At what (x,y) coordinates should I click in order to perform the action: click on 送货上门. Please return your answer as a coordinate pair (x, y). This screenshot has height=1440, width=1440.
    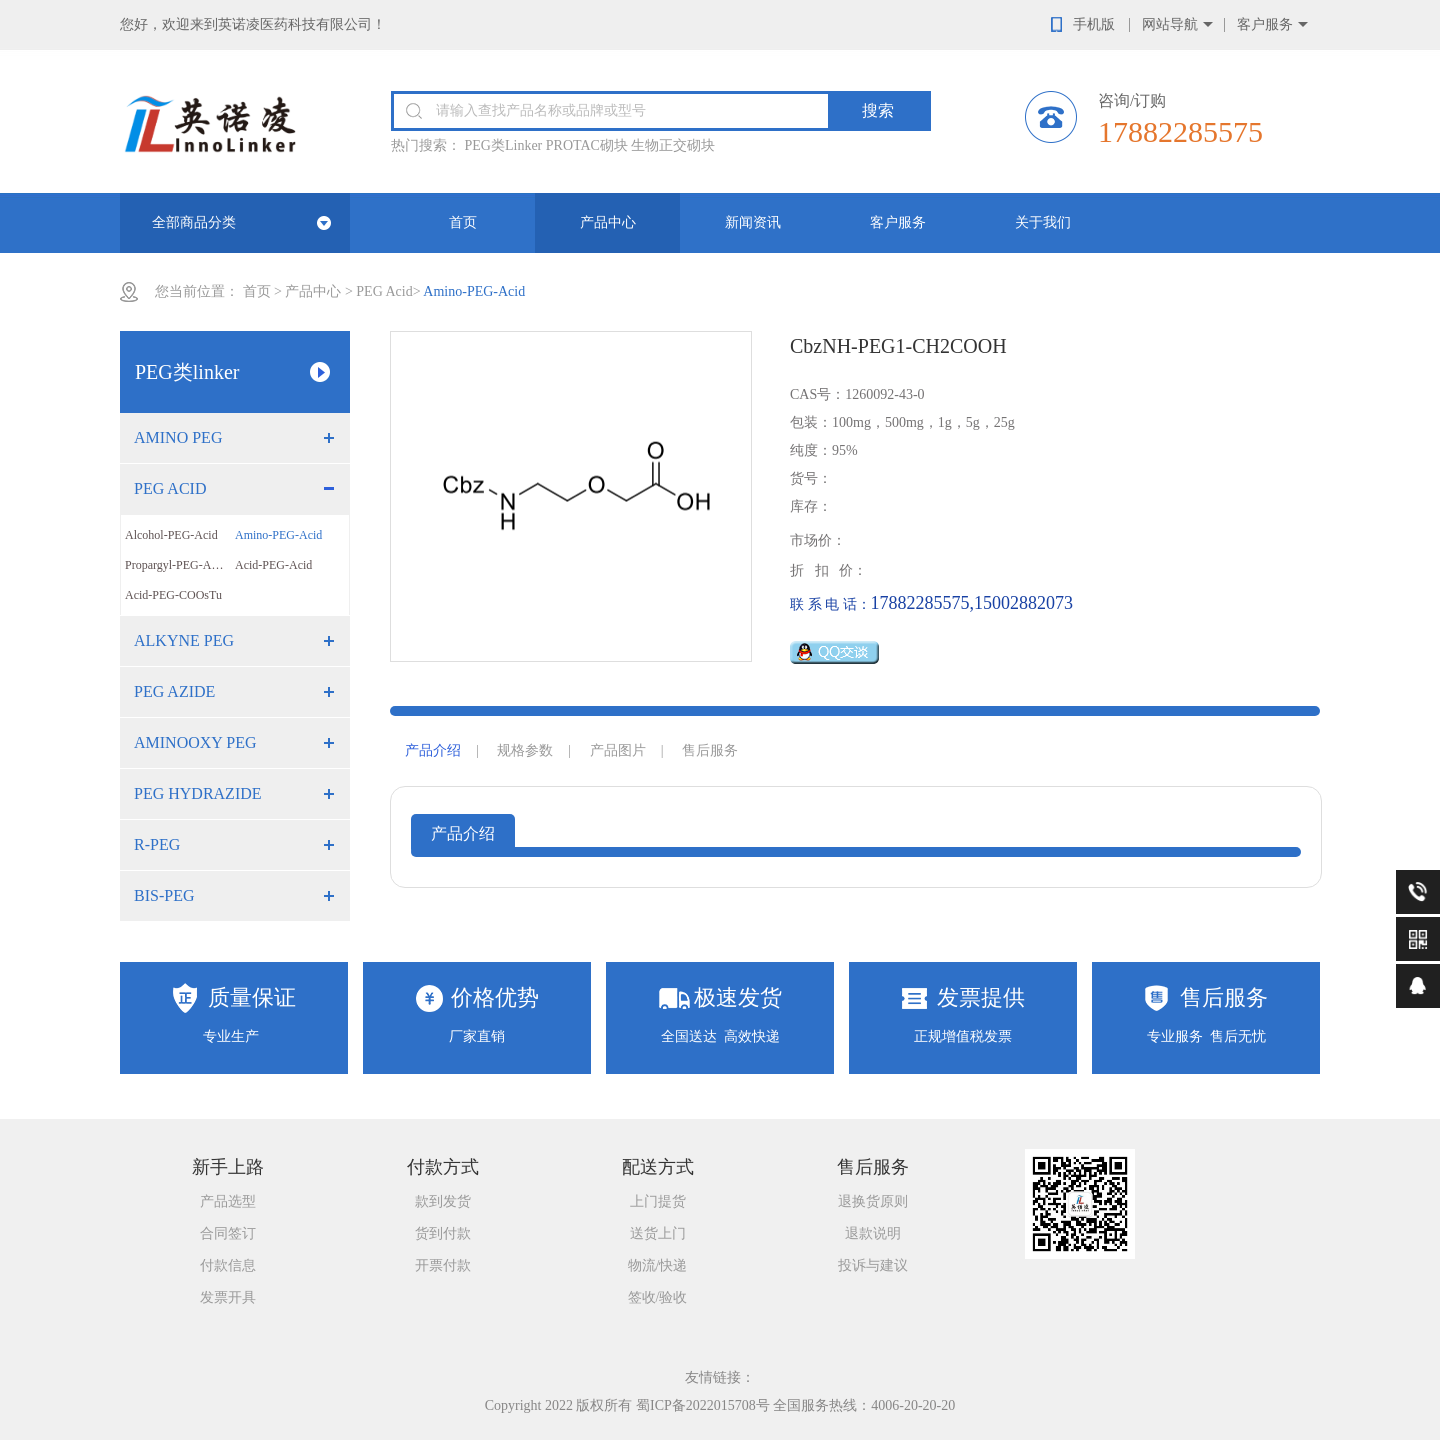
    Looking at the image, I should click on (658, 1233).